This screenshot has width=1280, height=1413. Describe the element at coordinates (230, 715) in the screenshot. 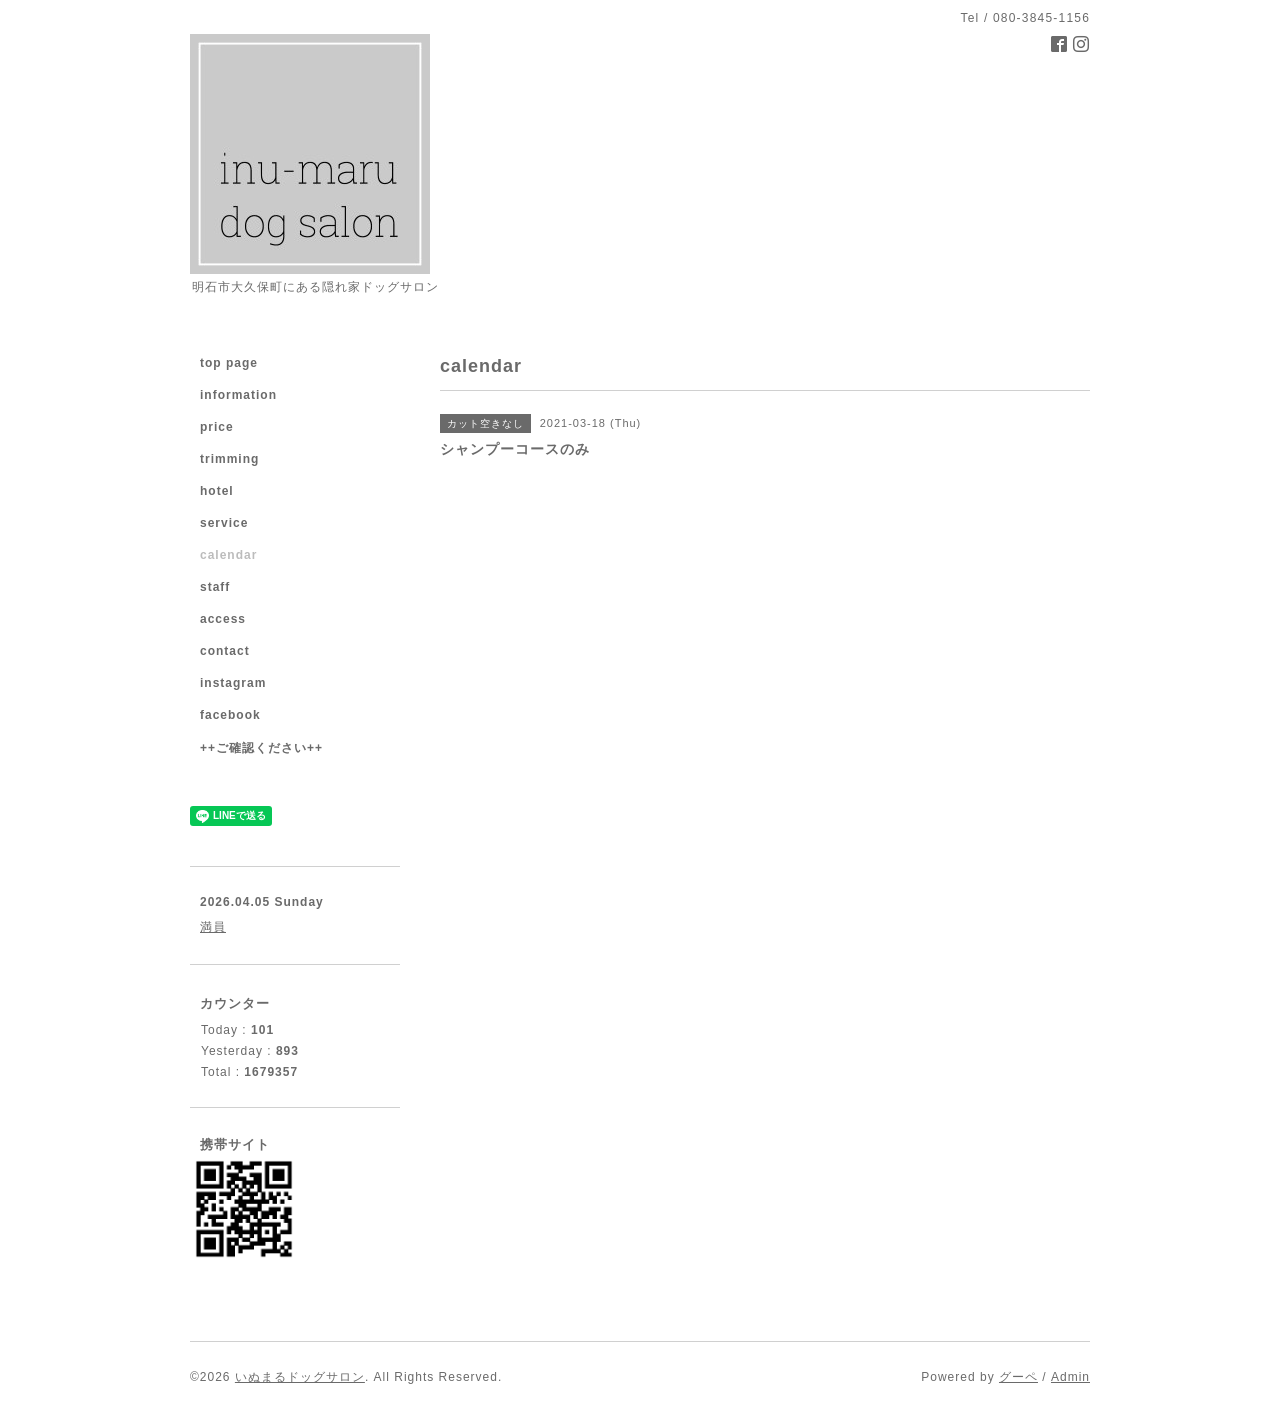

I see `facebook` at that location.